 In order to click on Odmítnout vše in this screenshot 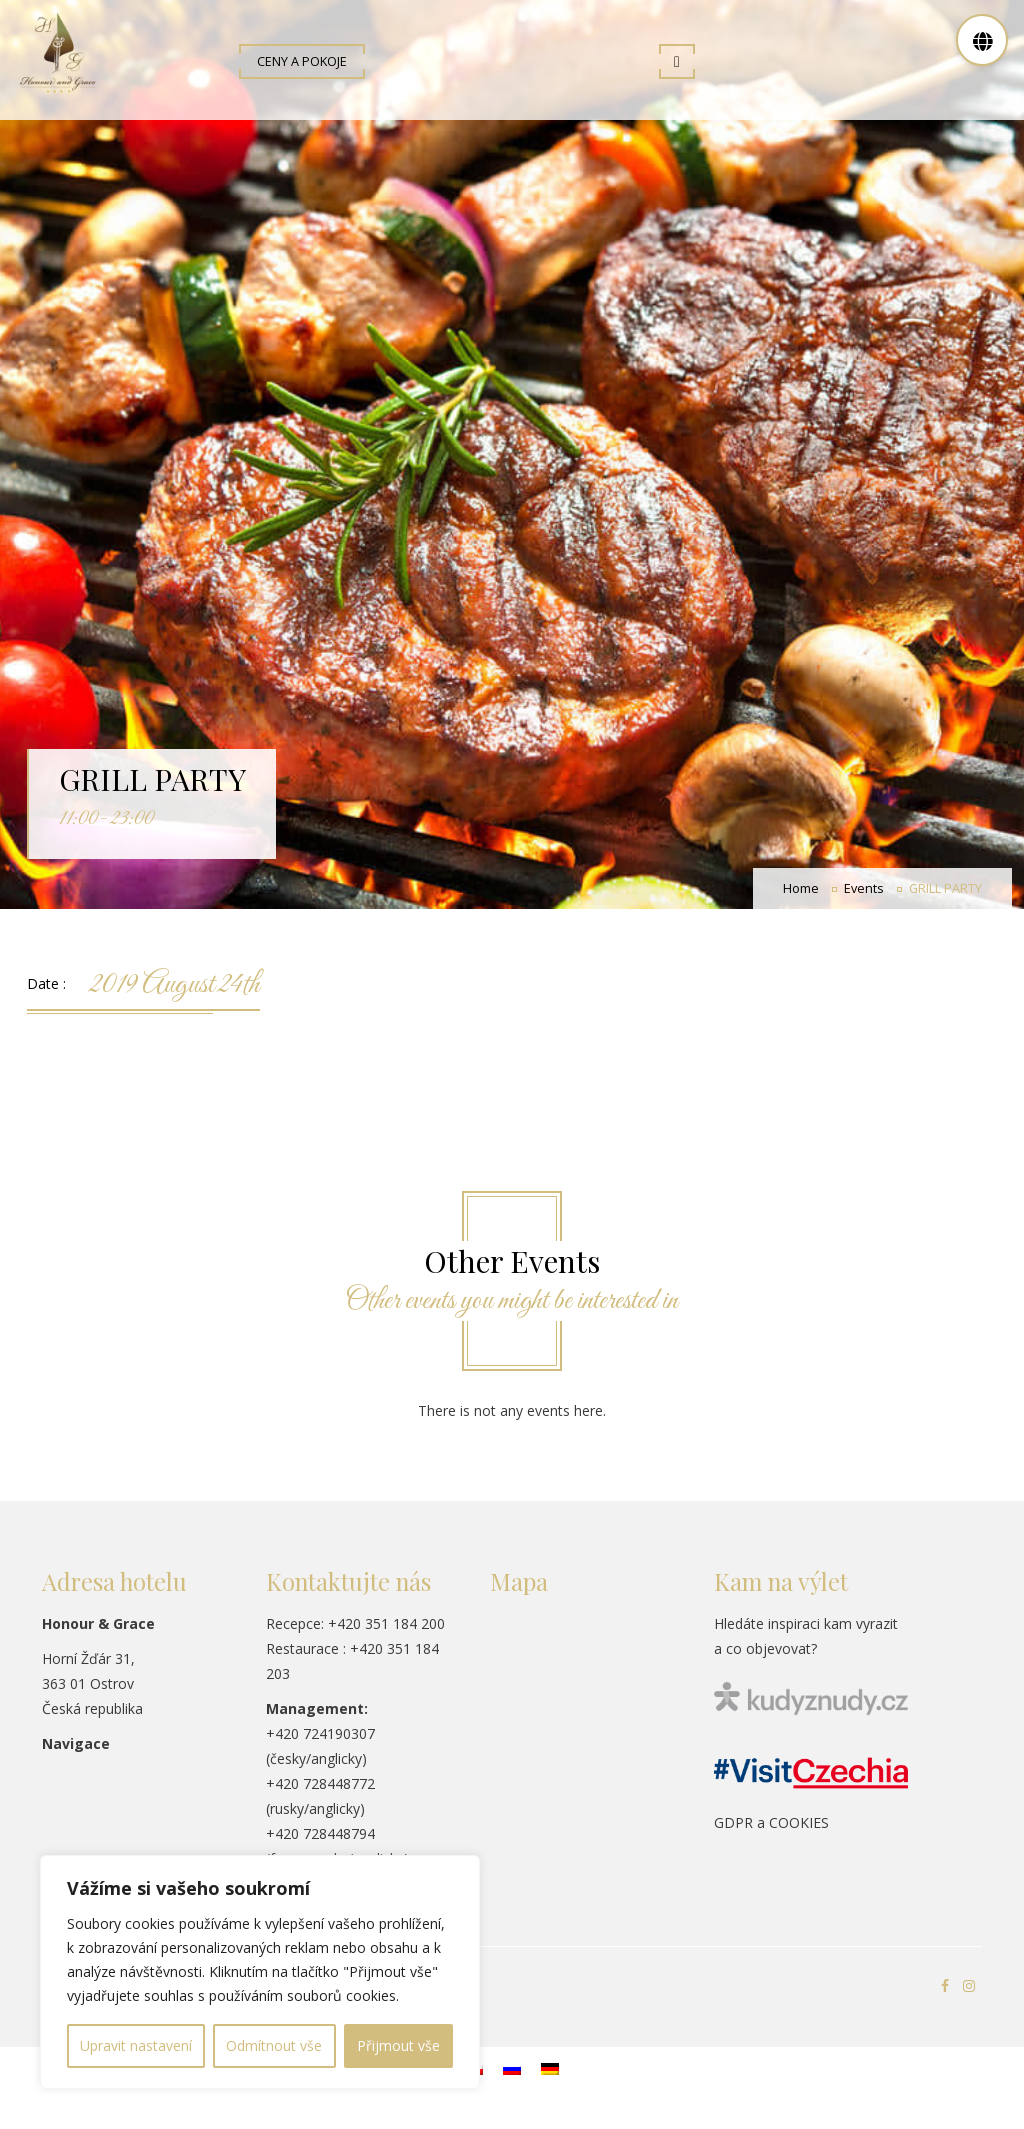, I will do `click(274, 2045)`.